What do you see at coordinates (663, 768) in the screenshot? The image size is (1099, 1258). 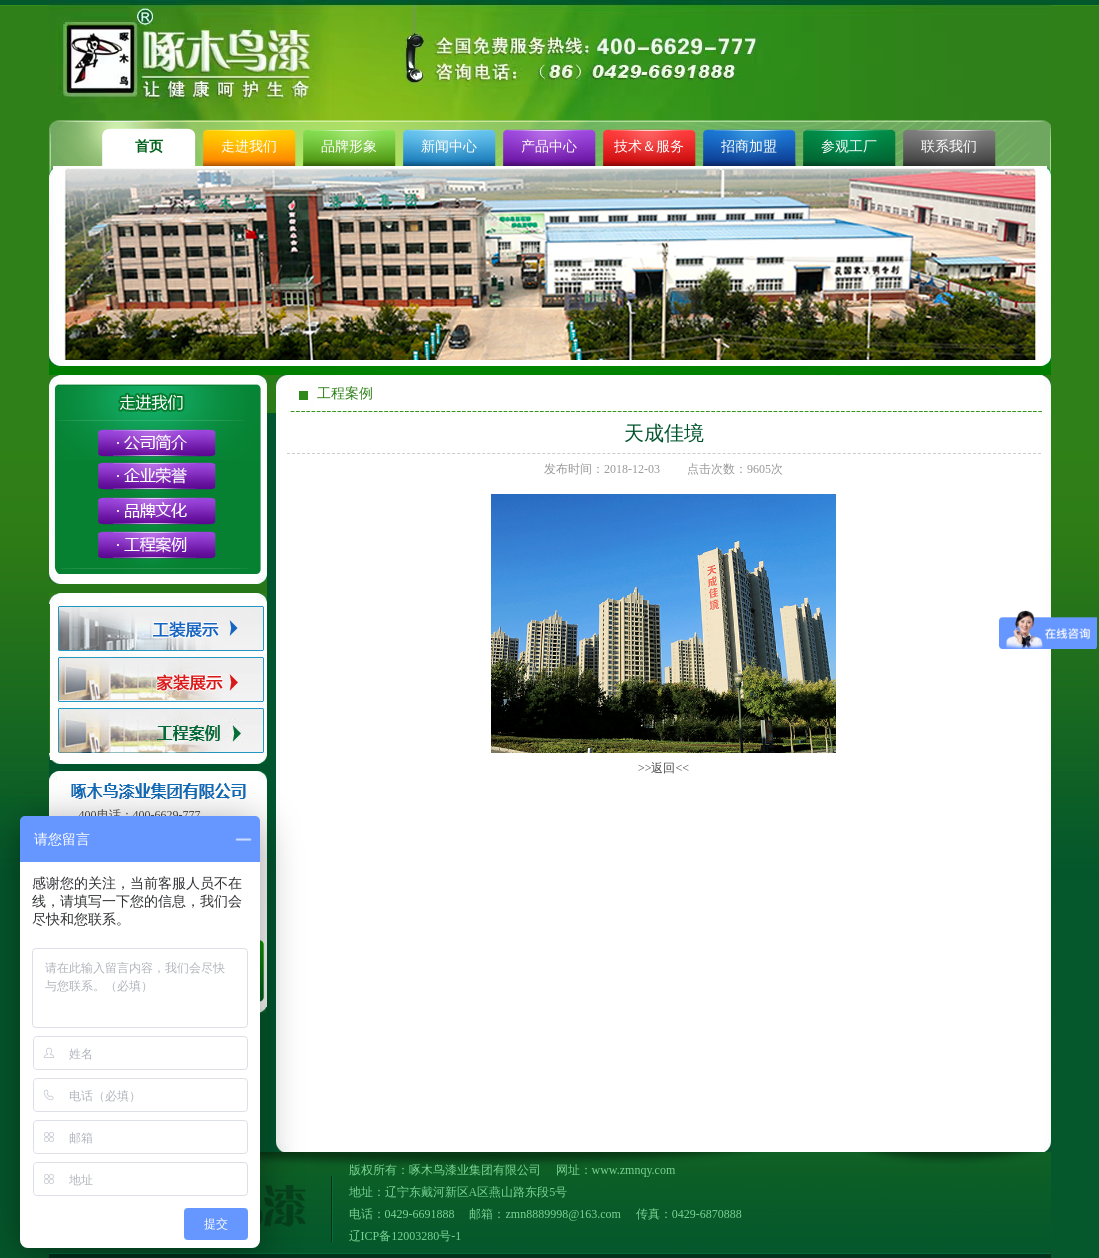 I see `>>返回<<` at bounding box center [663, 768].